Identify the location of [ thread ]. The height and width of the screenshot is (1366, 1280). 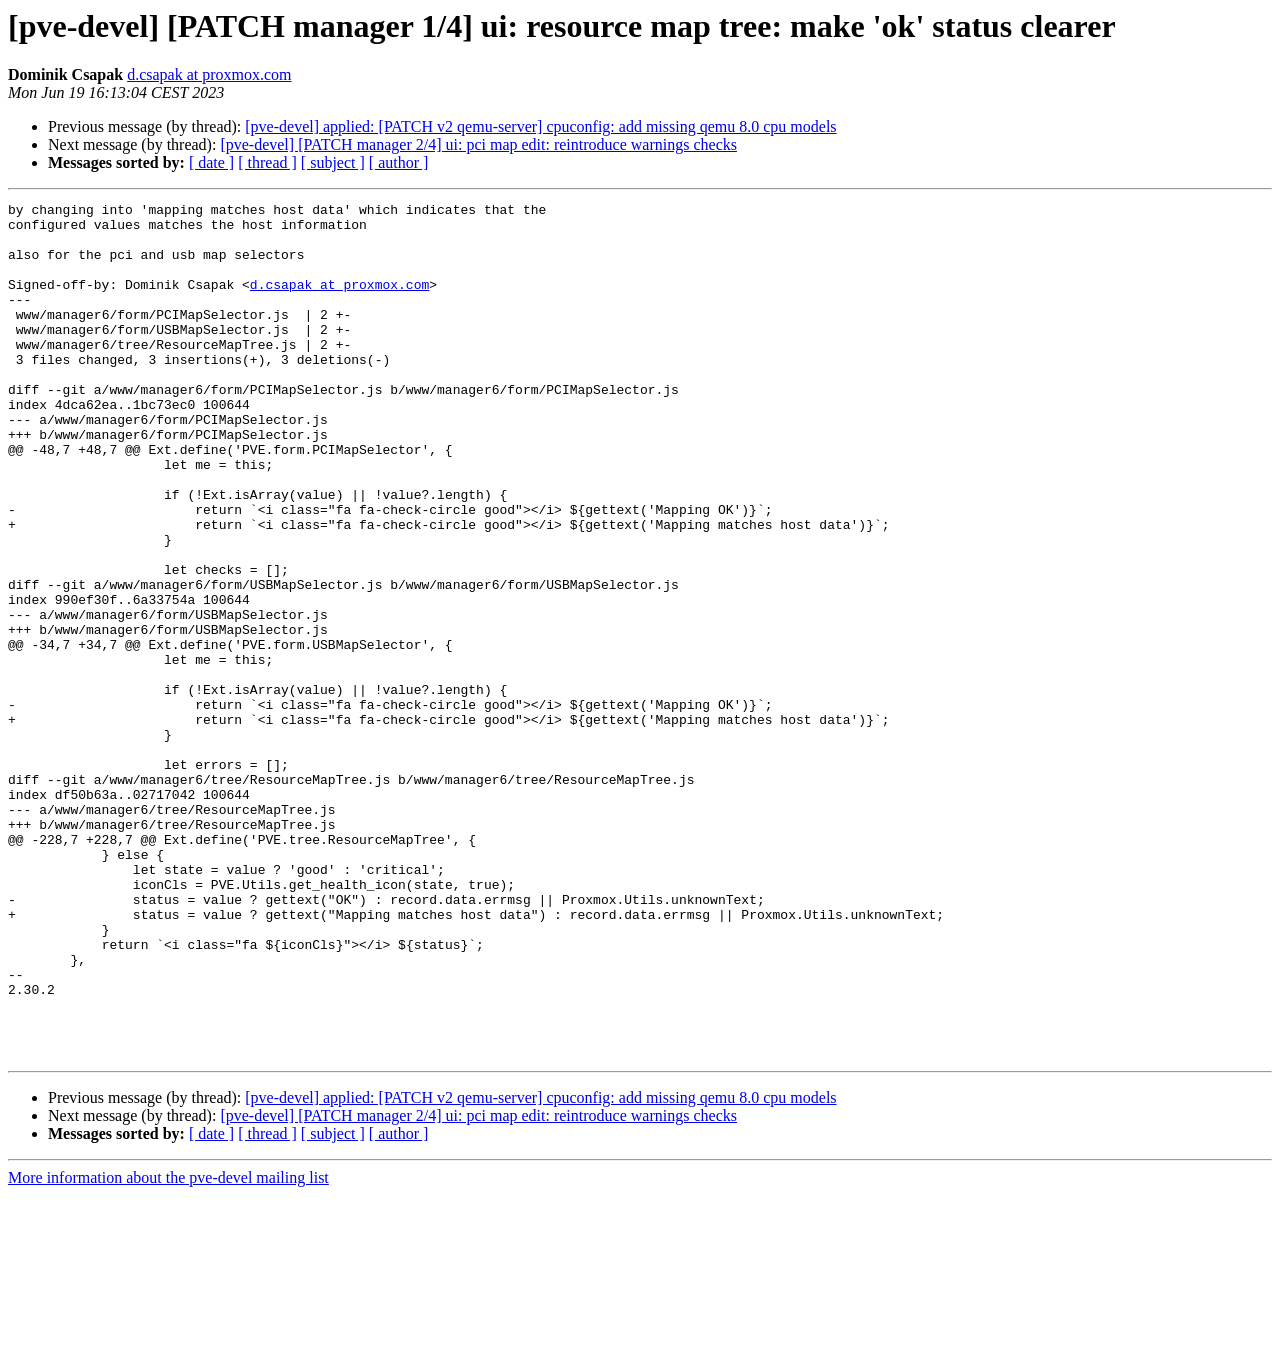
(267, 162).